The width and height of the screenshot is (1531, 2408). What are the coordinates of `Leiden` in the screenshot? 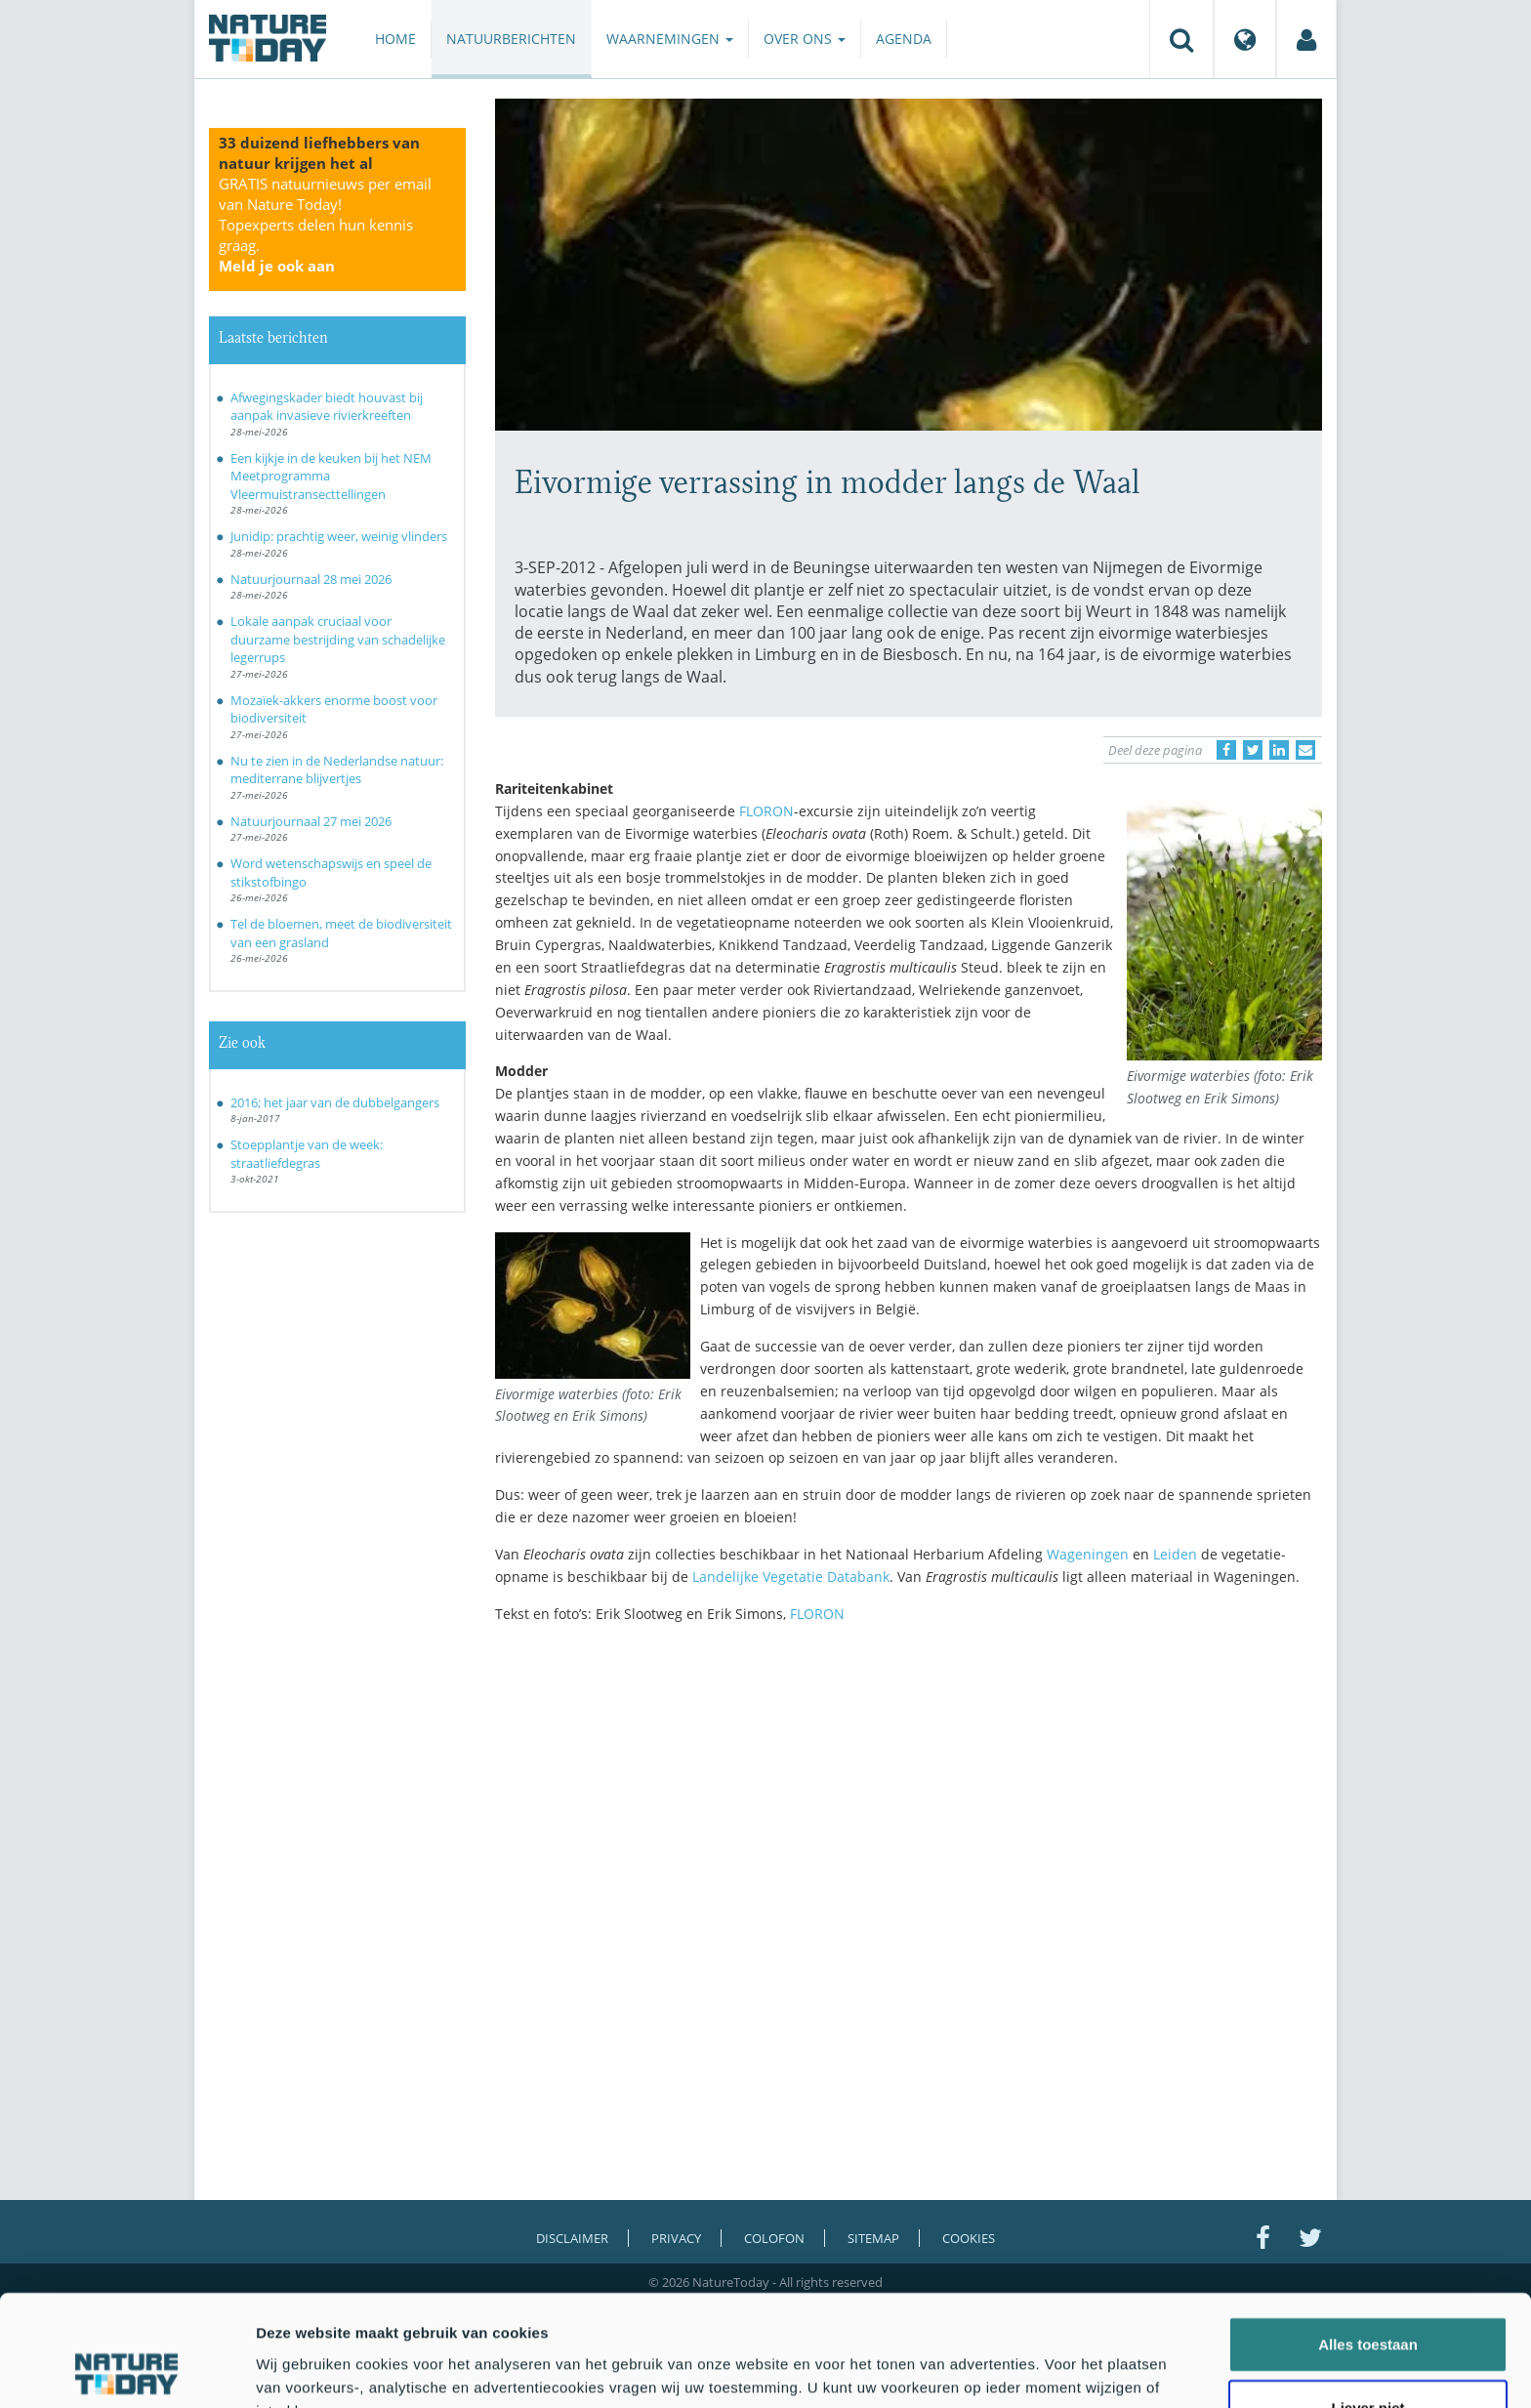 It's located at (1175, 1554).